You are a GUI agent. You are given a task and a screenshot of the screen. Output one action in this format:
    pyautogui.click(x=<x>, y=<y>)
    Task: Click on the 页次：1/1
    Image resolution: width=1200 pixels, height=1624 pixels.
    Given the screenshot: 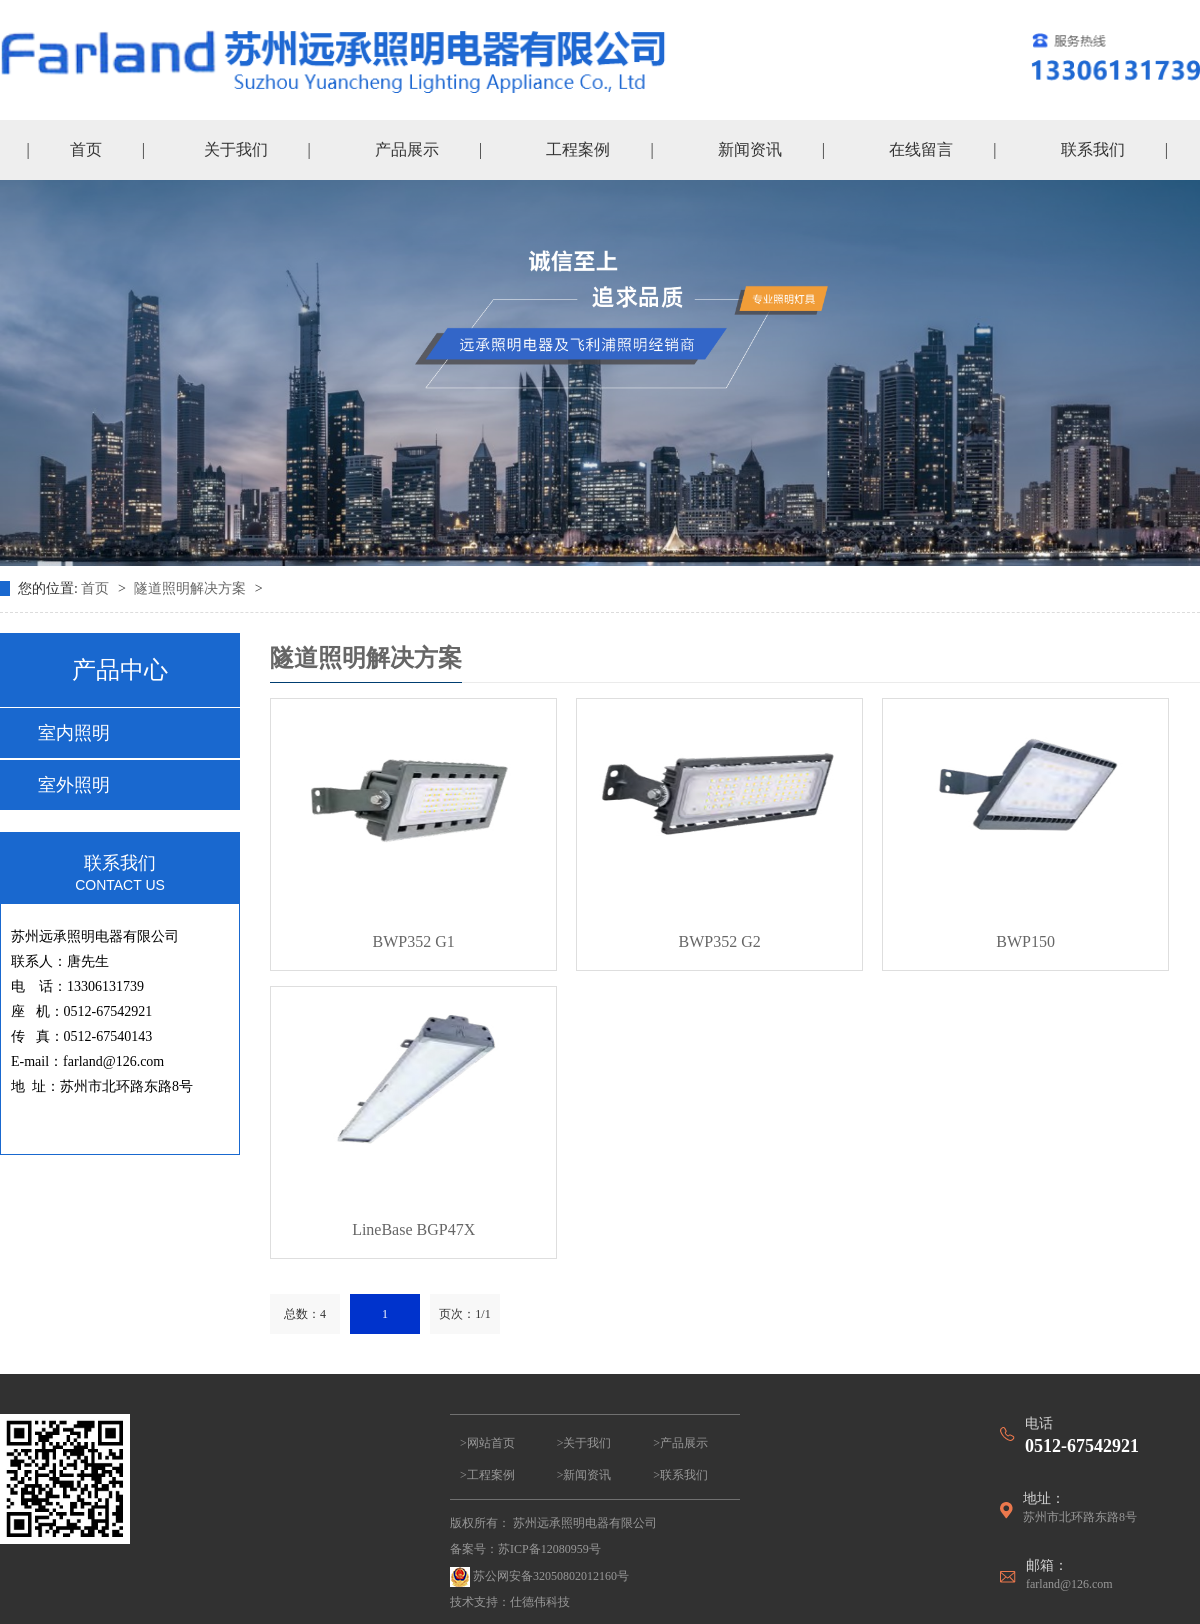 What is the action you would take?
    pyautogui.click(x=464, y=1314)
    